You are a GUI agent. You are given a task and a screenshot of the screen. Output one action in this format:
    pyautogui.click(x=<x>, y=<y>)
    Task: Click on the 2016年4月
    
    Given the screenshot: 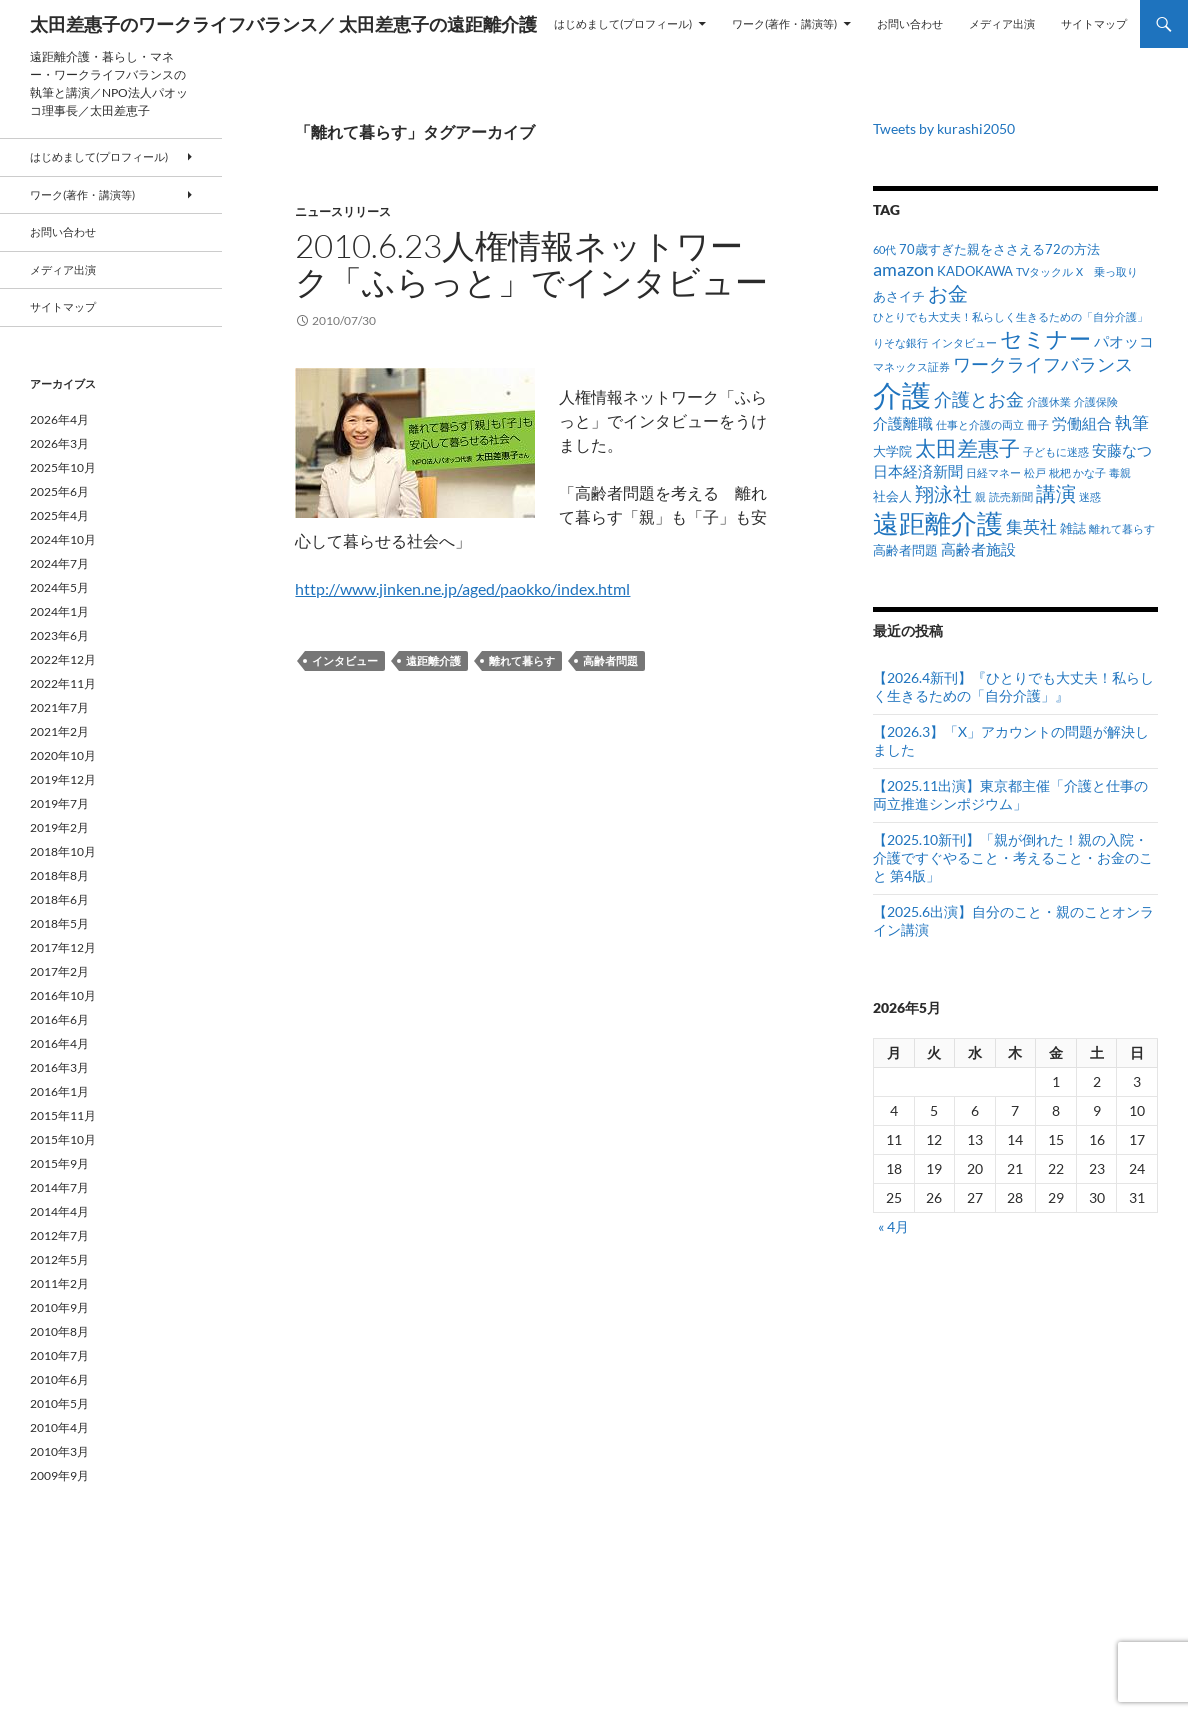 What is the action you would take?
    pyautogui.click(x=59, y=1043)
    